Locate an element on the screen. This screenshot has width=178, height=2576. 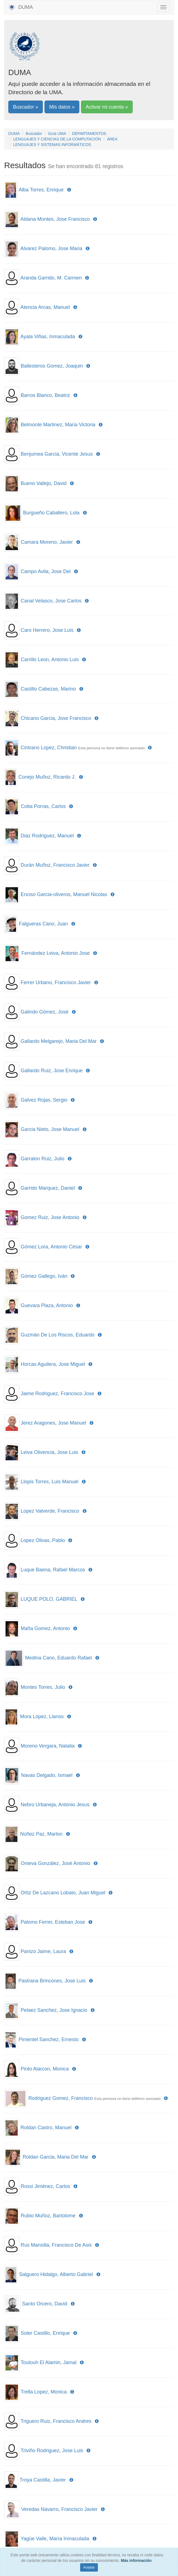
Veredas Navarro, Francisco Javier is located at coordinates (59, 2509).